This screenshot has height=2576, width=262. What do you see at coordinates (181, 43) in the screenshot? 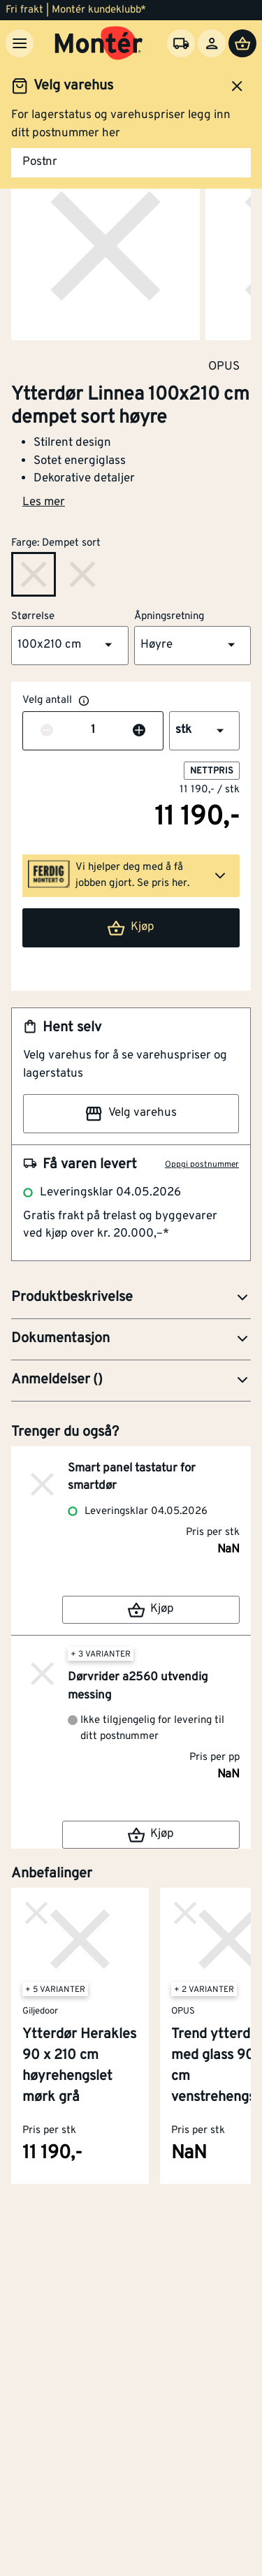
I see `[Velg varehus]` at bounding box center [181, 43].